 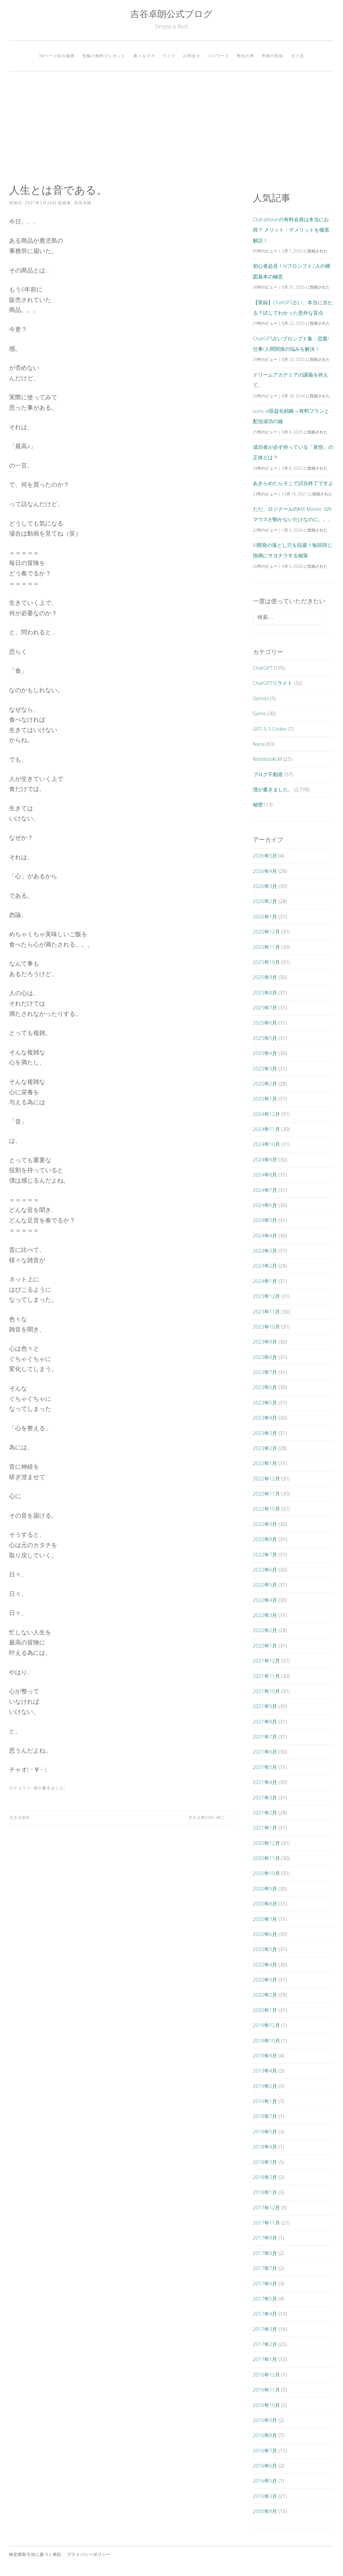 I want to click on 2021年4月, so click(x=265, y=1782).